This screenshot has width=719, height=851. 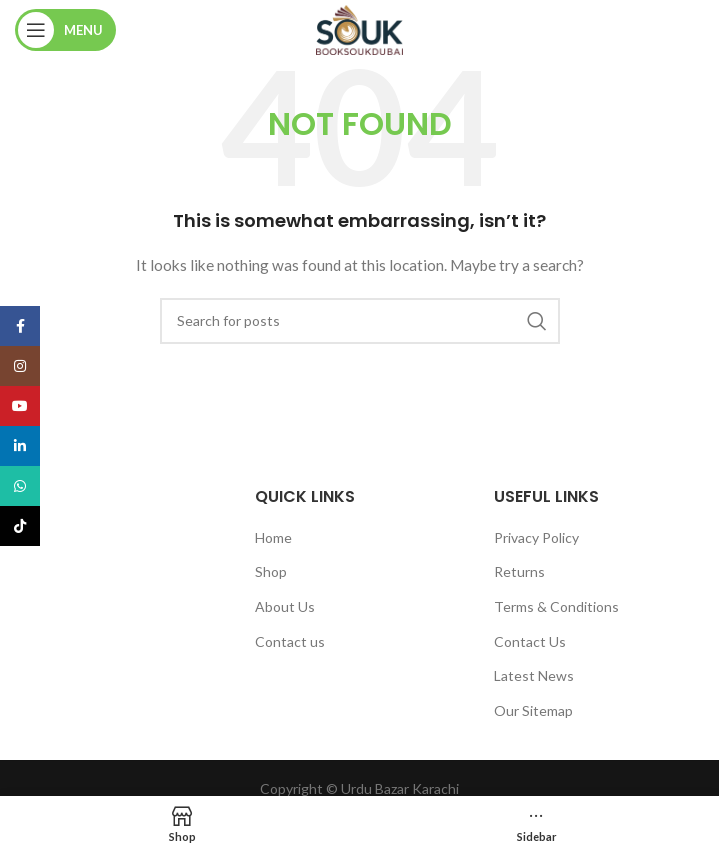 What do you see at coordinates (534, 675) in the screenshot?
I see `Latest News` at bounding box center [534, 675].